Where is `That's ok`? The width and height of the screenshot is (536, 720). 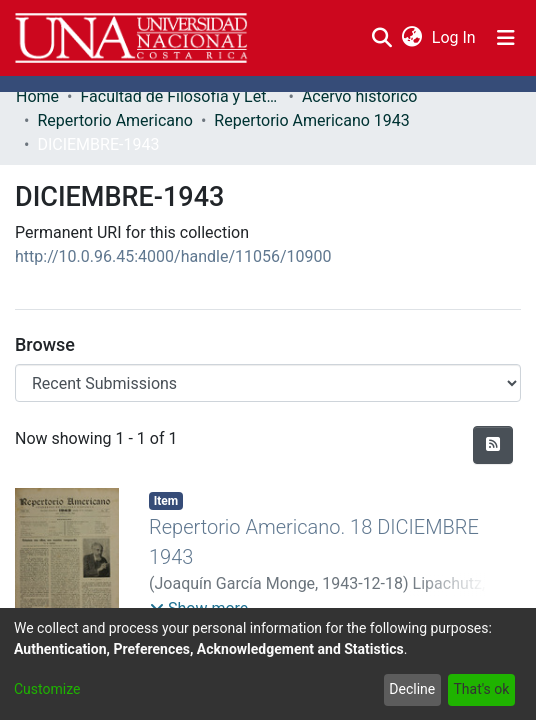 That's ok is located at coordinates (481, 689).